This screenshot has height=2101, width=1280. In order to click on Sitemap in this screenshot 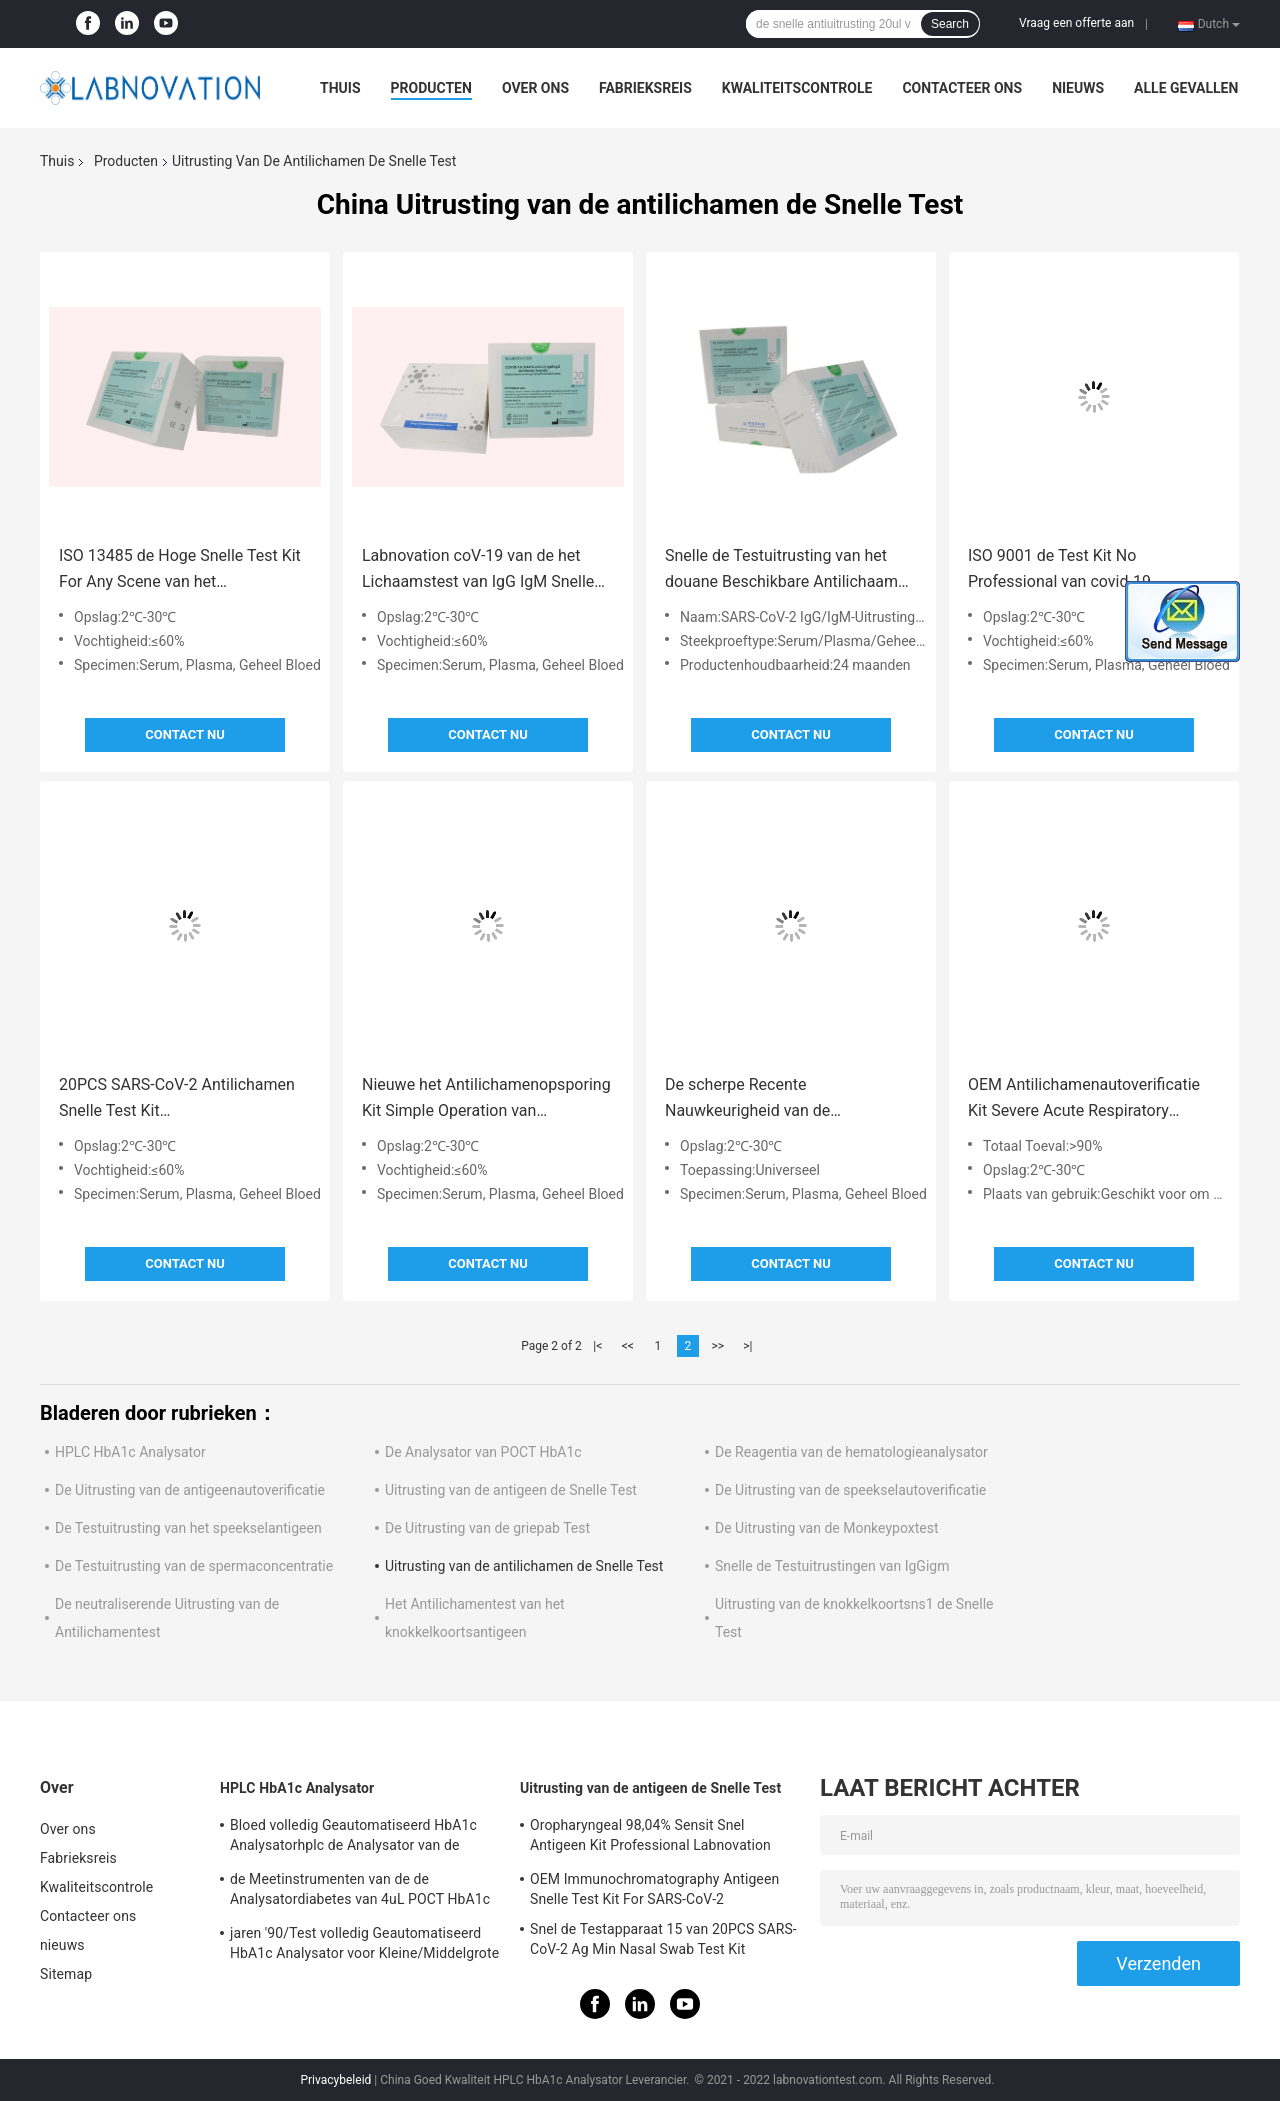, I will do `click(66, 1974)`.